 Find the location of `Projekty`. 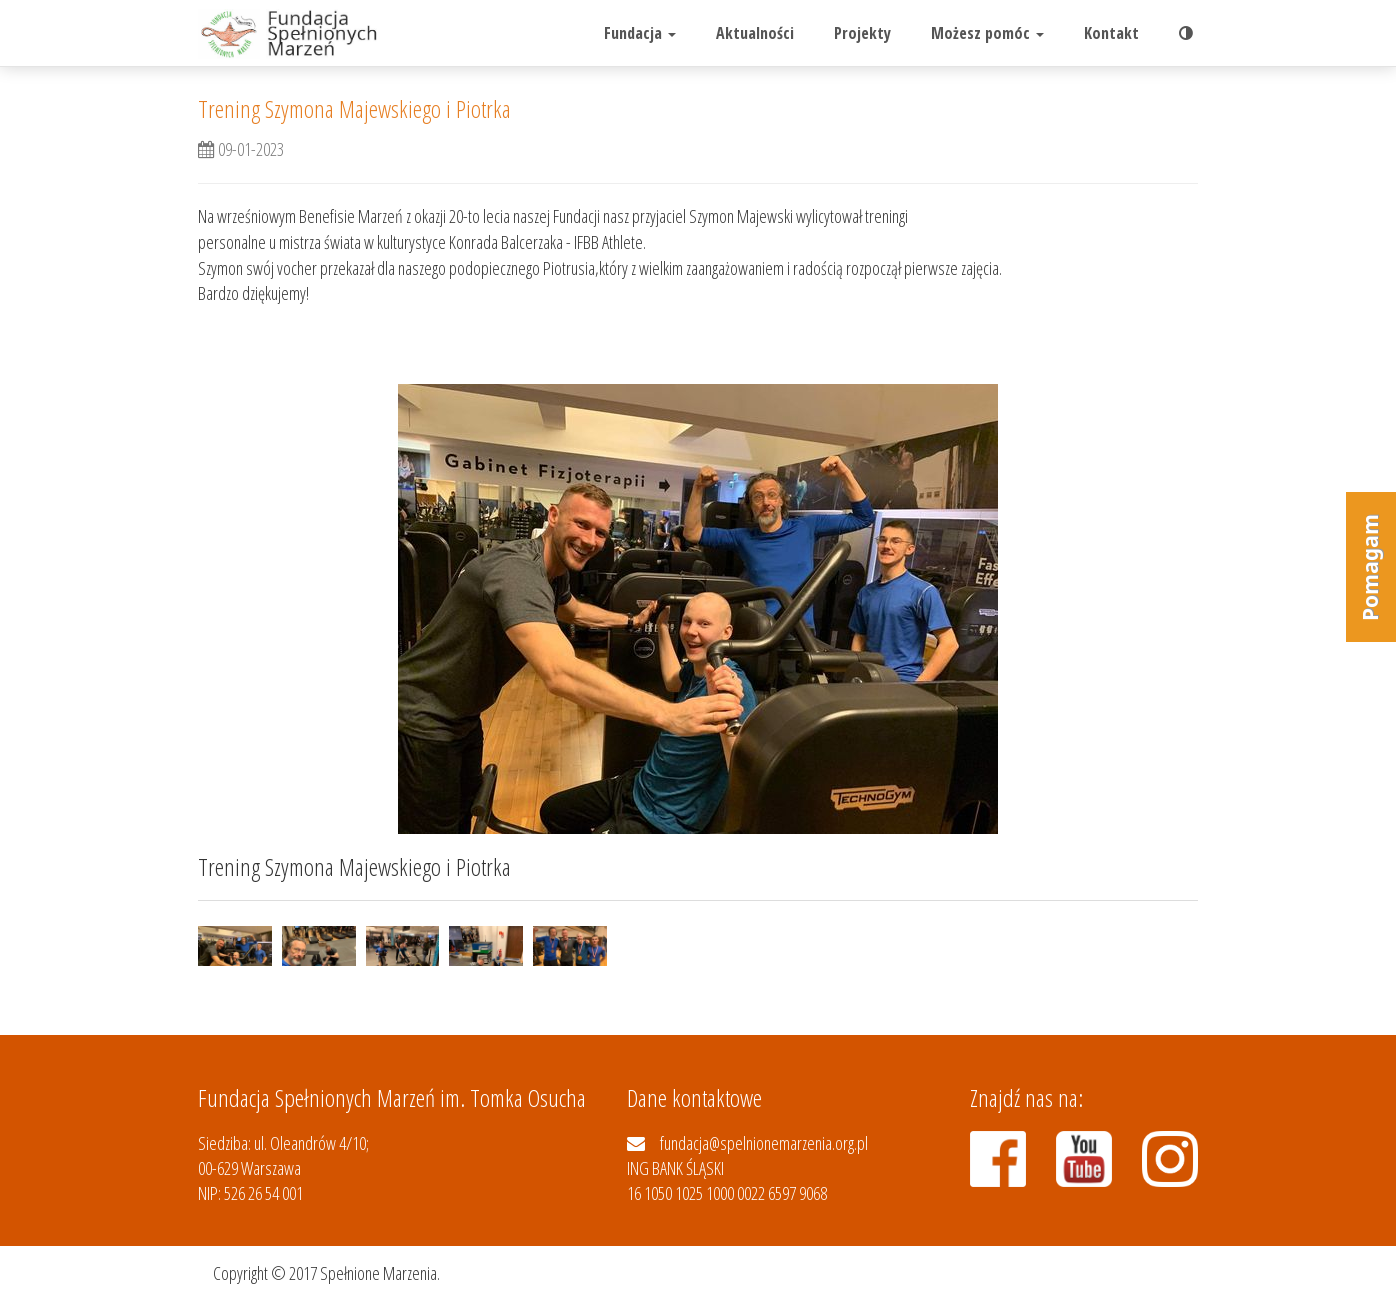

Projekty is located at coordinates (862, 33).